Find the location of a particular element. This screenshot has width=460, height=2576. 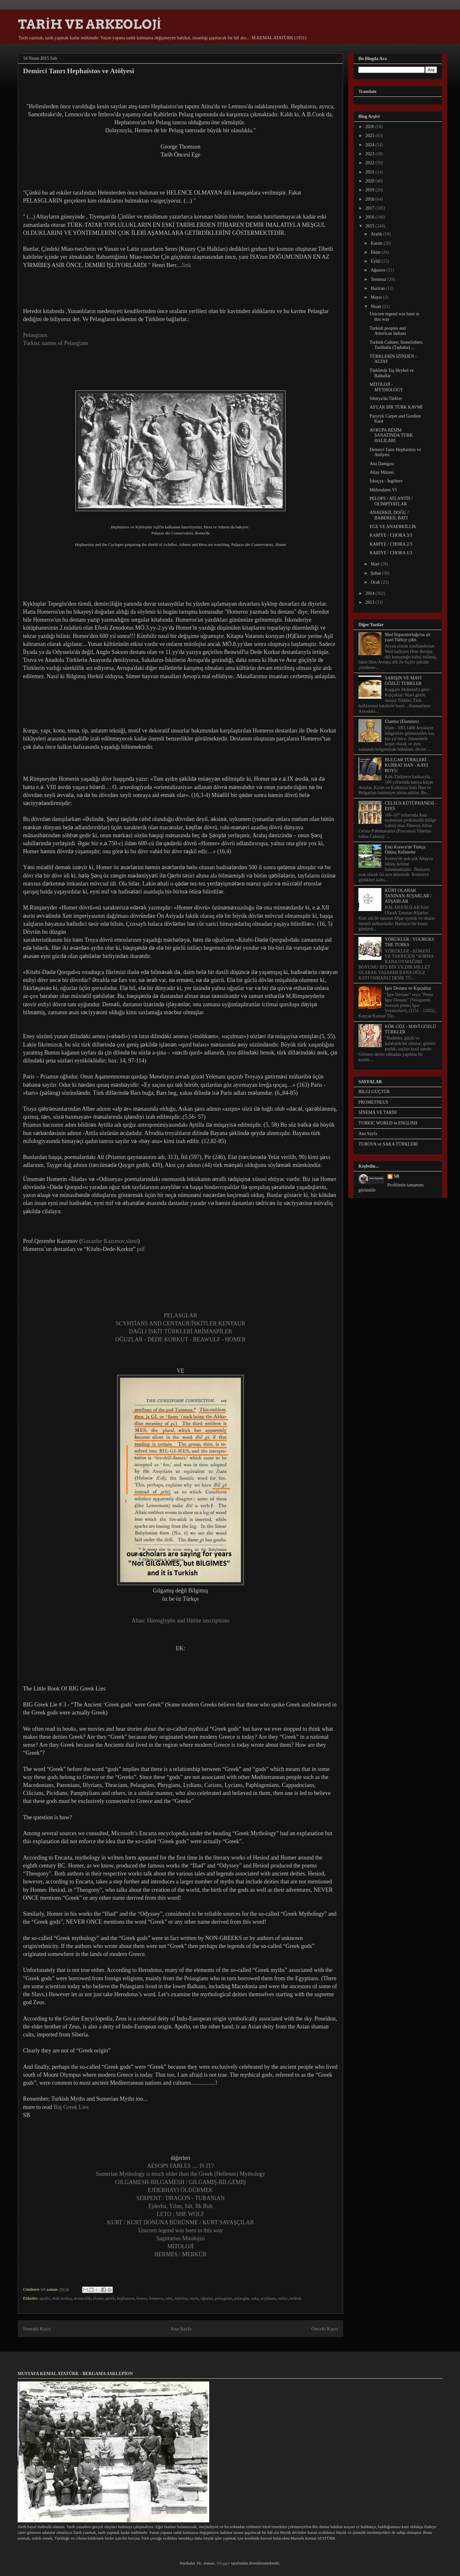

AS'LAR BİR TÜRK KAVMİ is located at coordinates (396, 407).